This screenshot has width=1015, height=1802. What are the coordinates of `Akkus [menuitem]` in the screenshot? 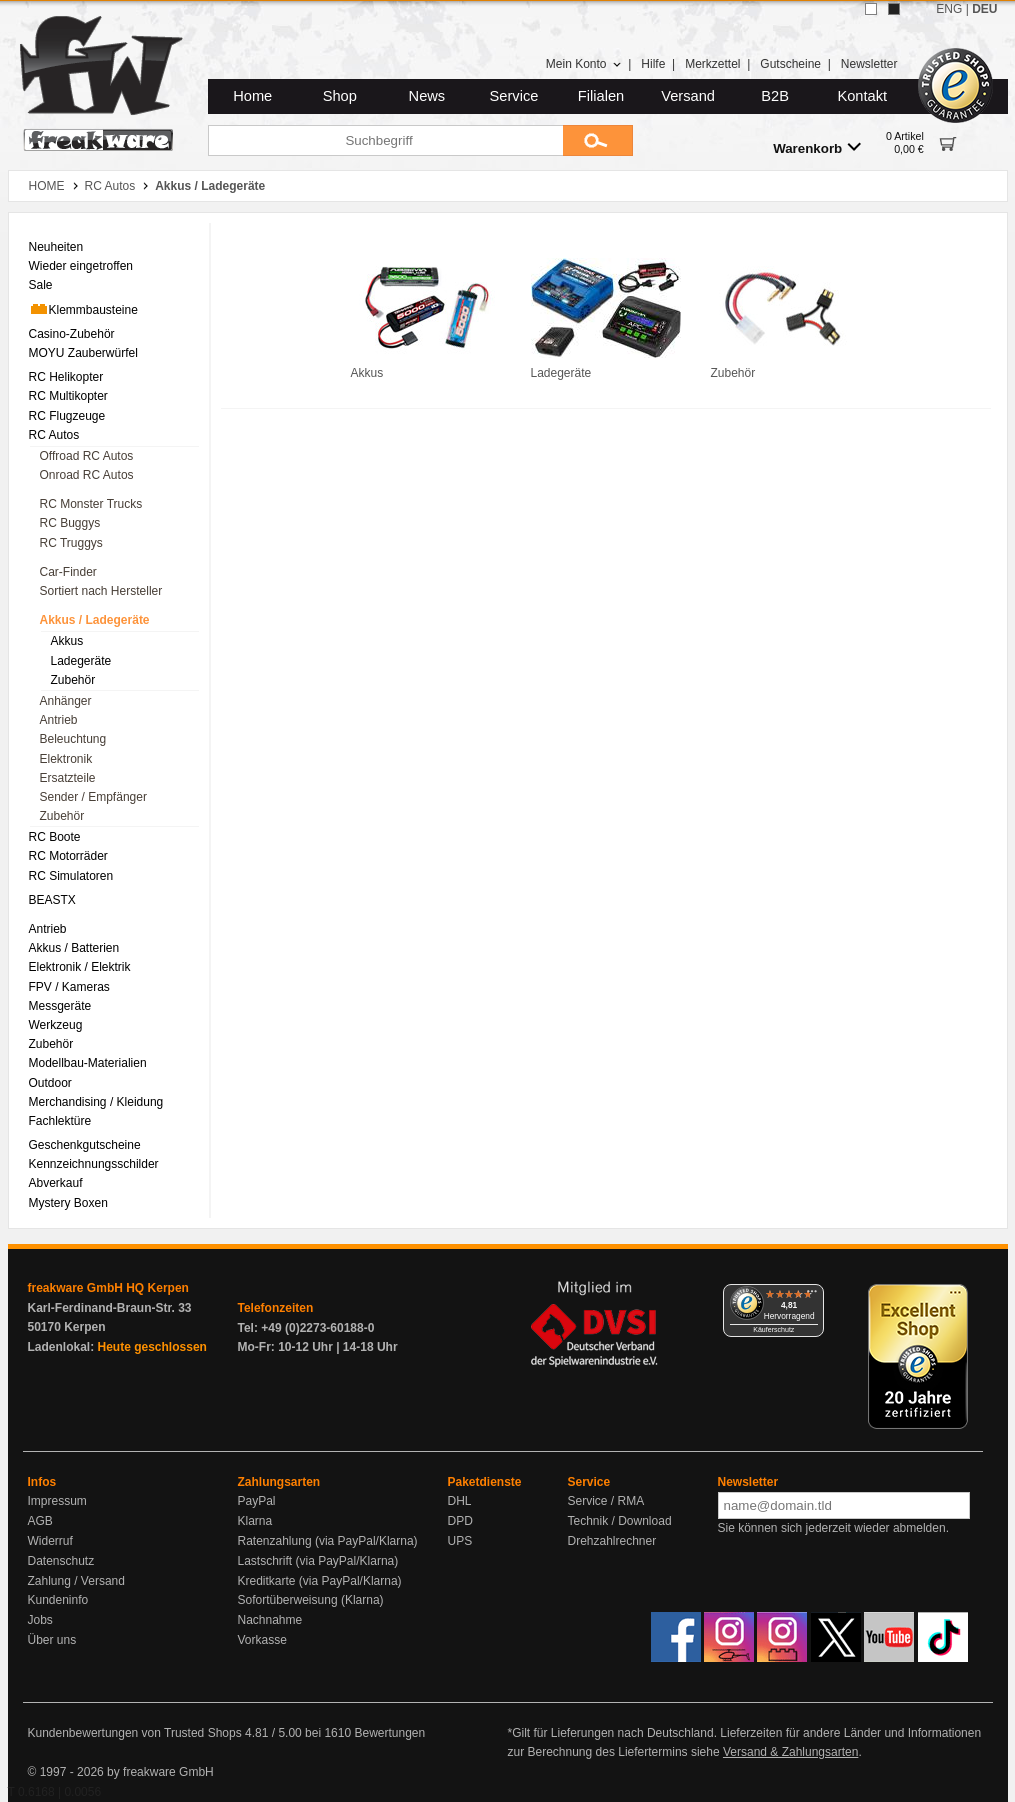 It's located at (67, 641).